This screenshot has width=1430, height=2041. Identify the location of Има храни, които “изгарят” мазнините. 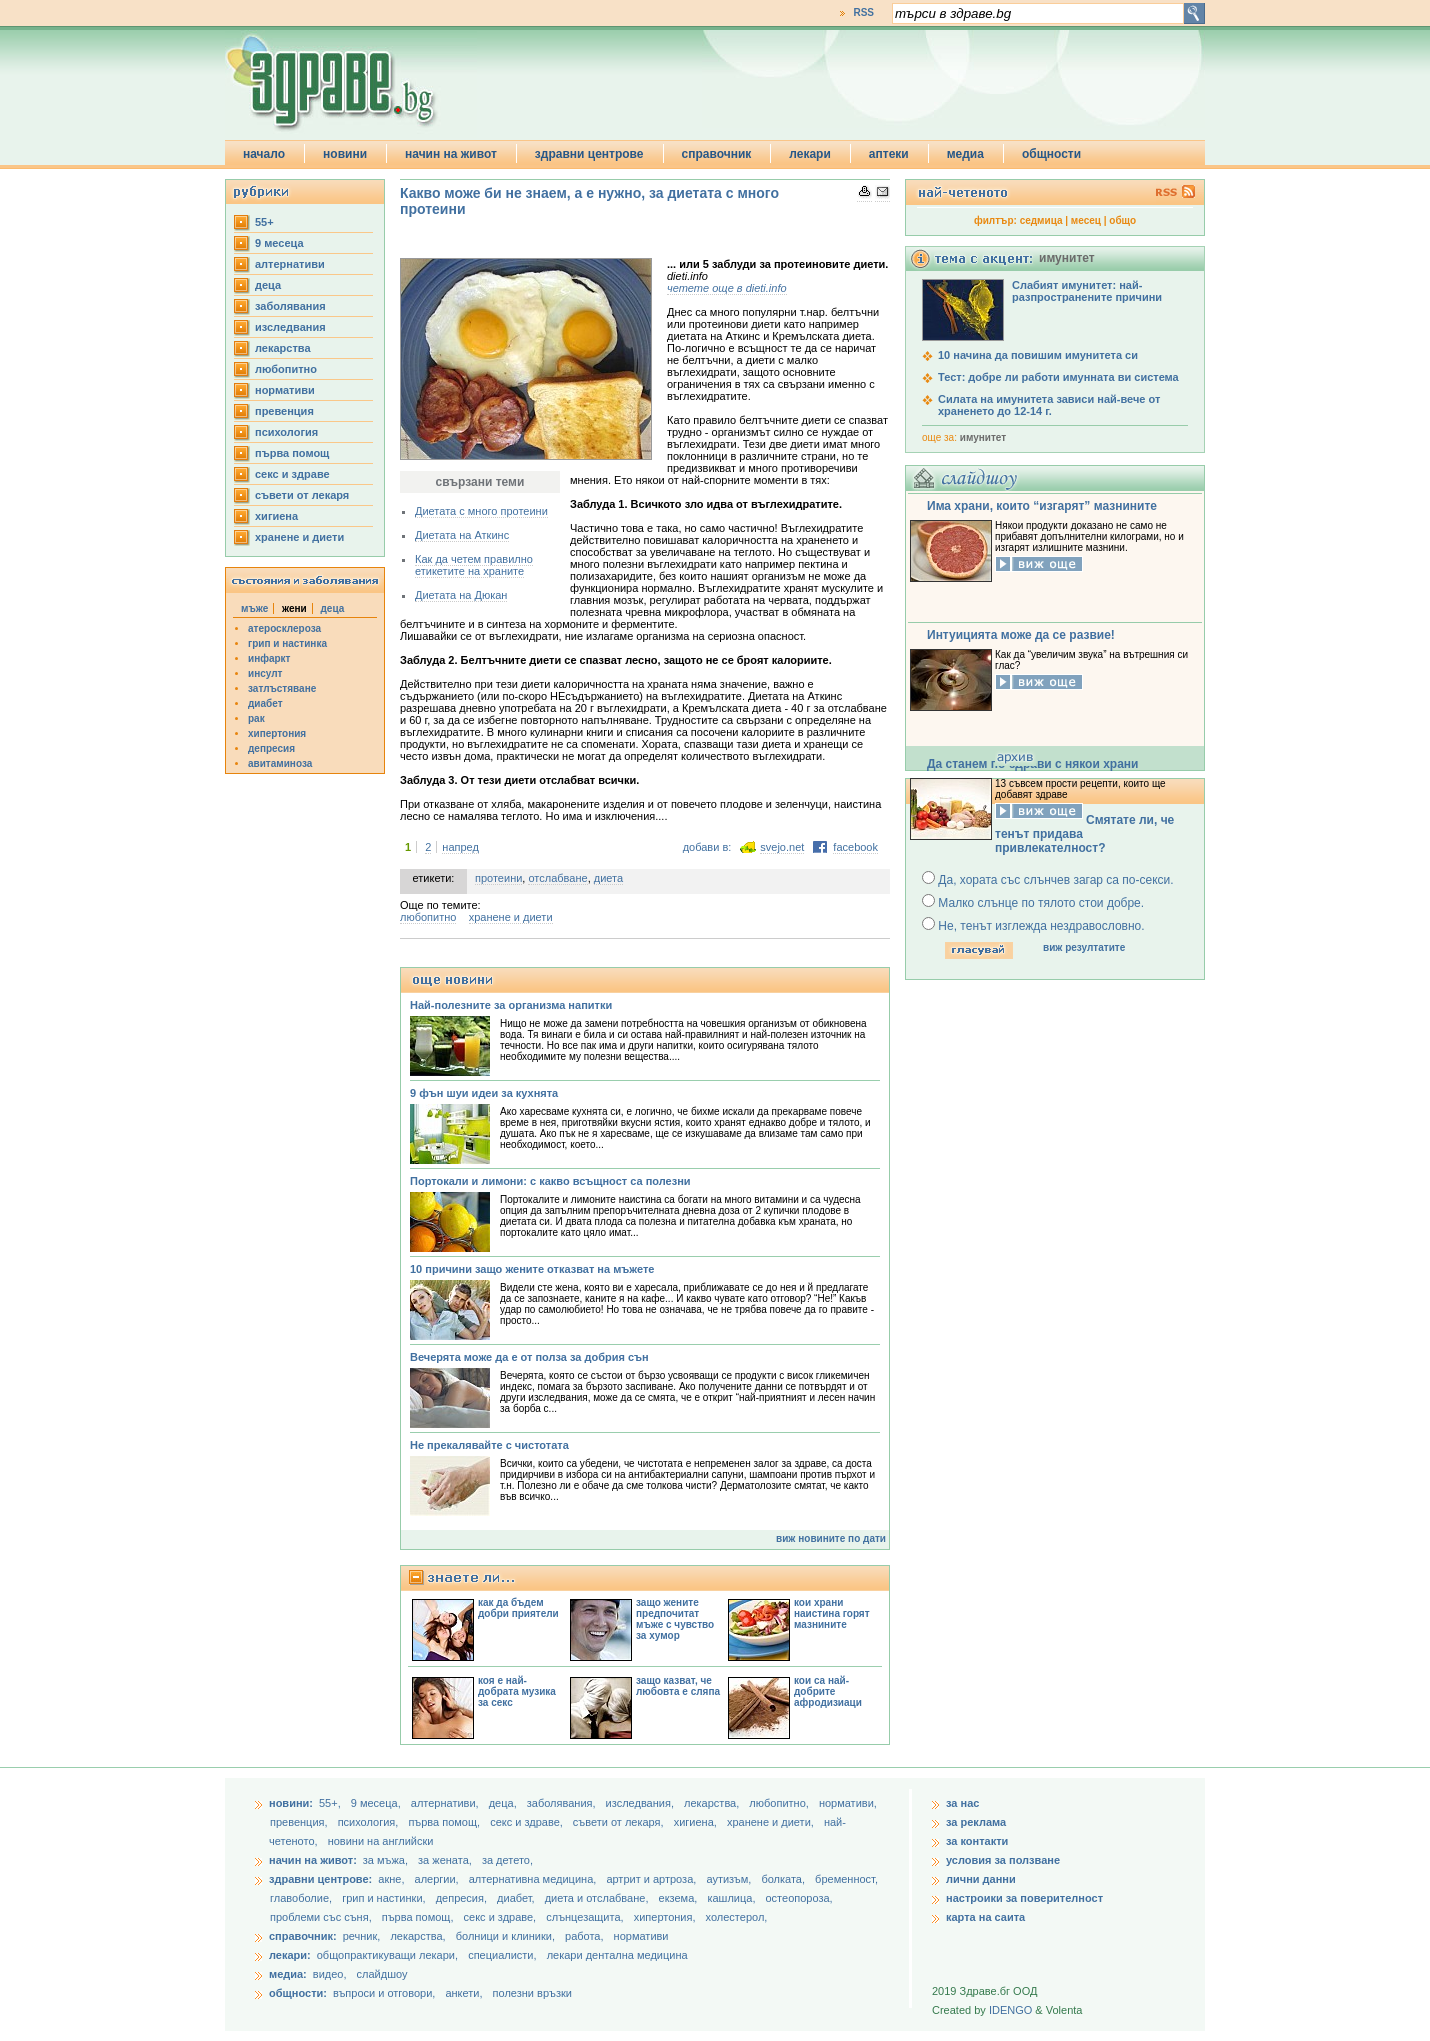
(1042, 506).